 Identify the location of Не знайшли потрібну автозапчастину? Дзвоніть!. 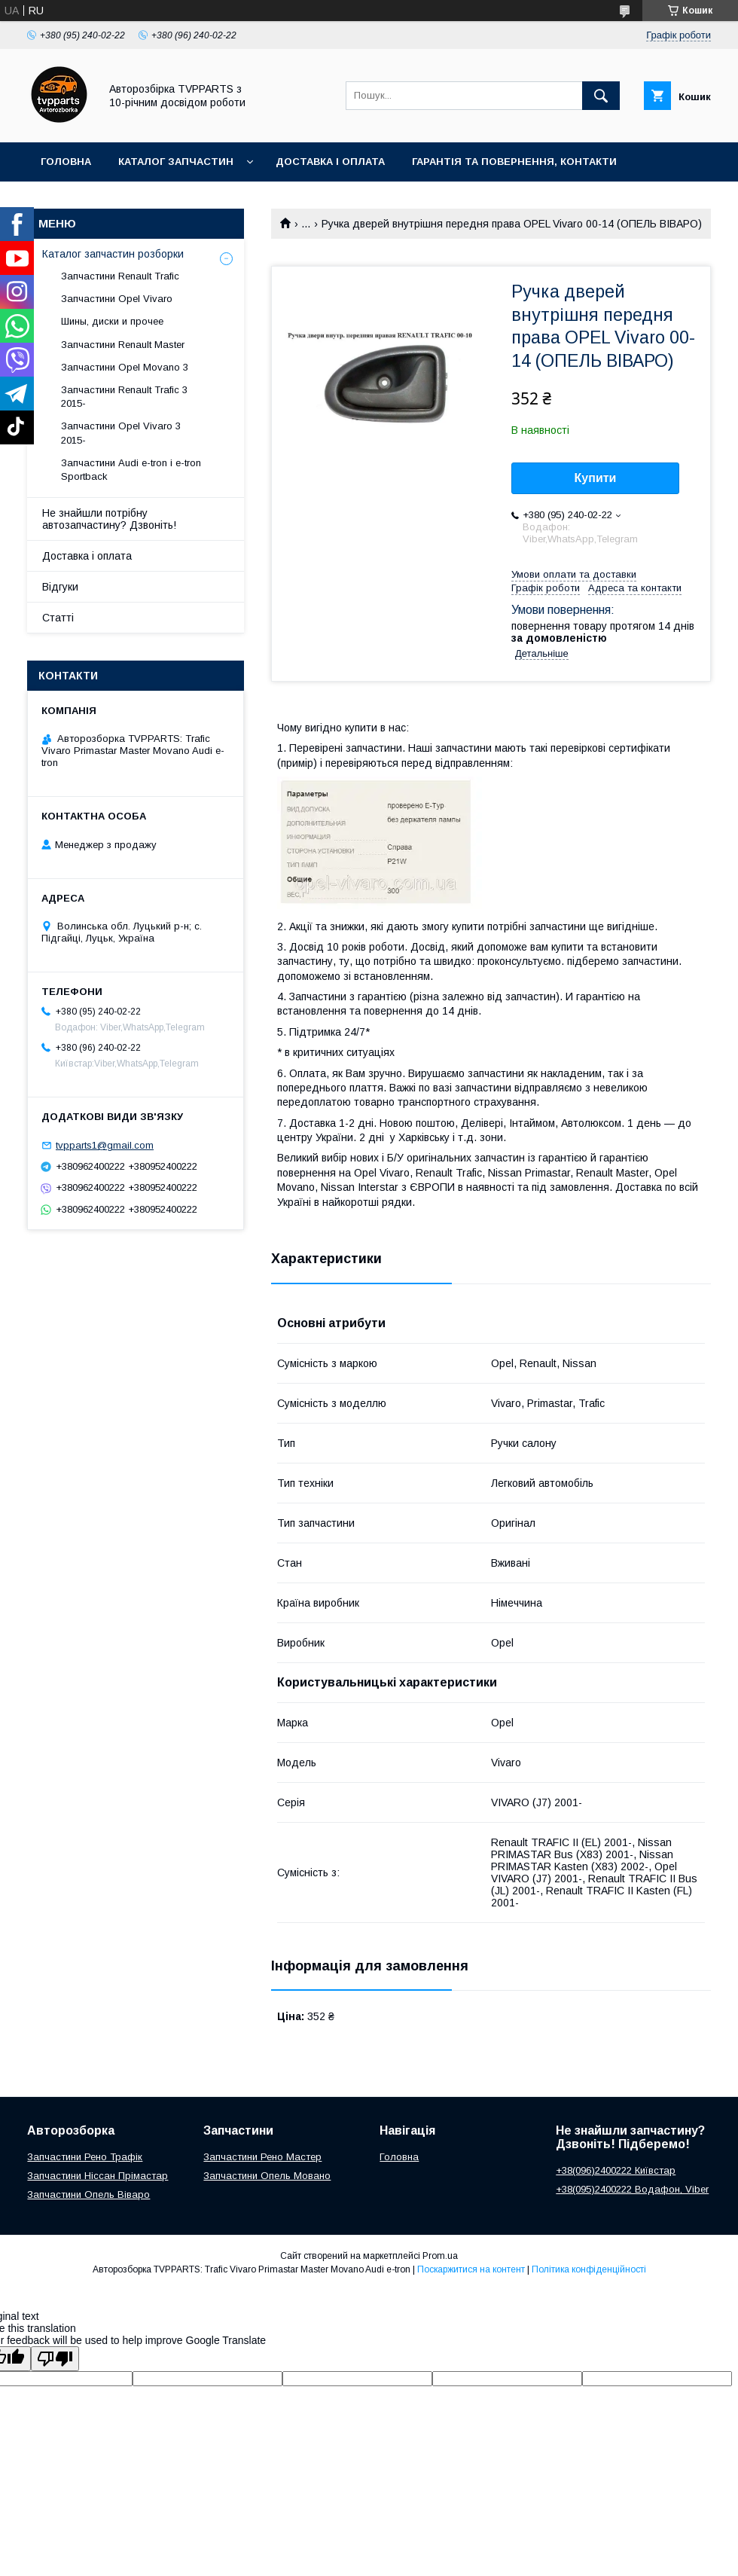
(109, 519).